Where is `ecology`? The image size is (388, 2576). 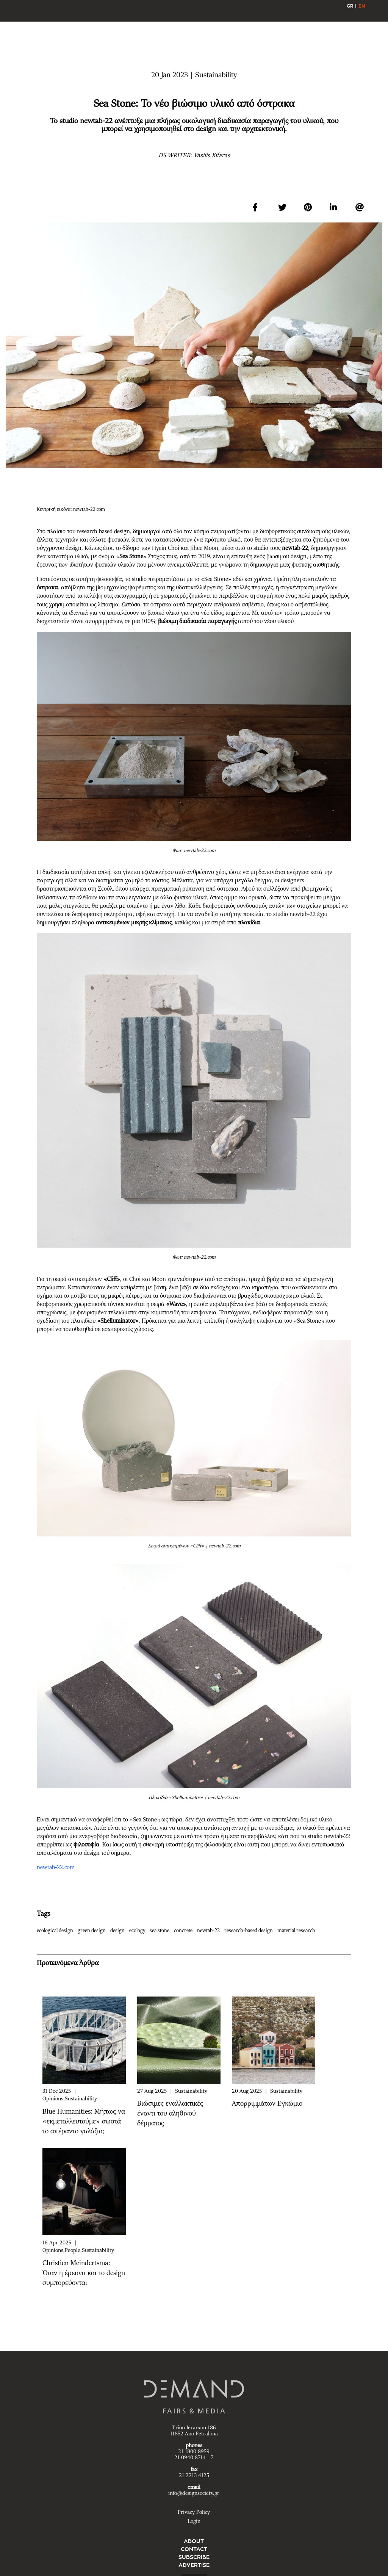 ecology is located at coordinates (139, 1931).